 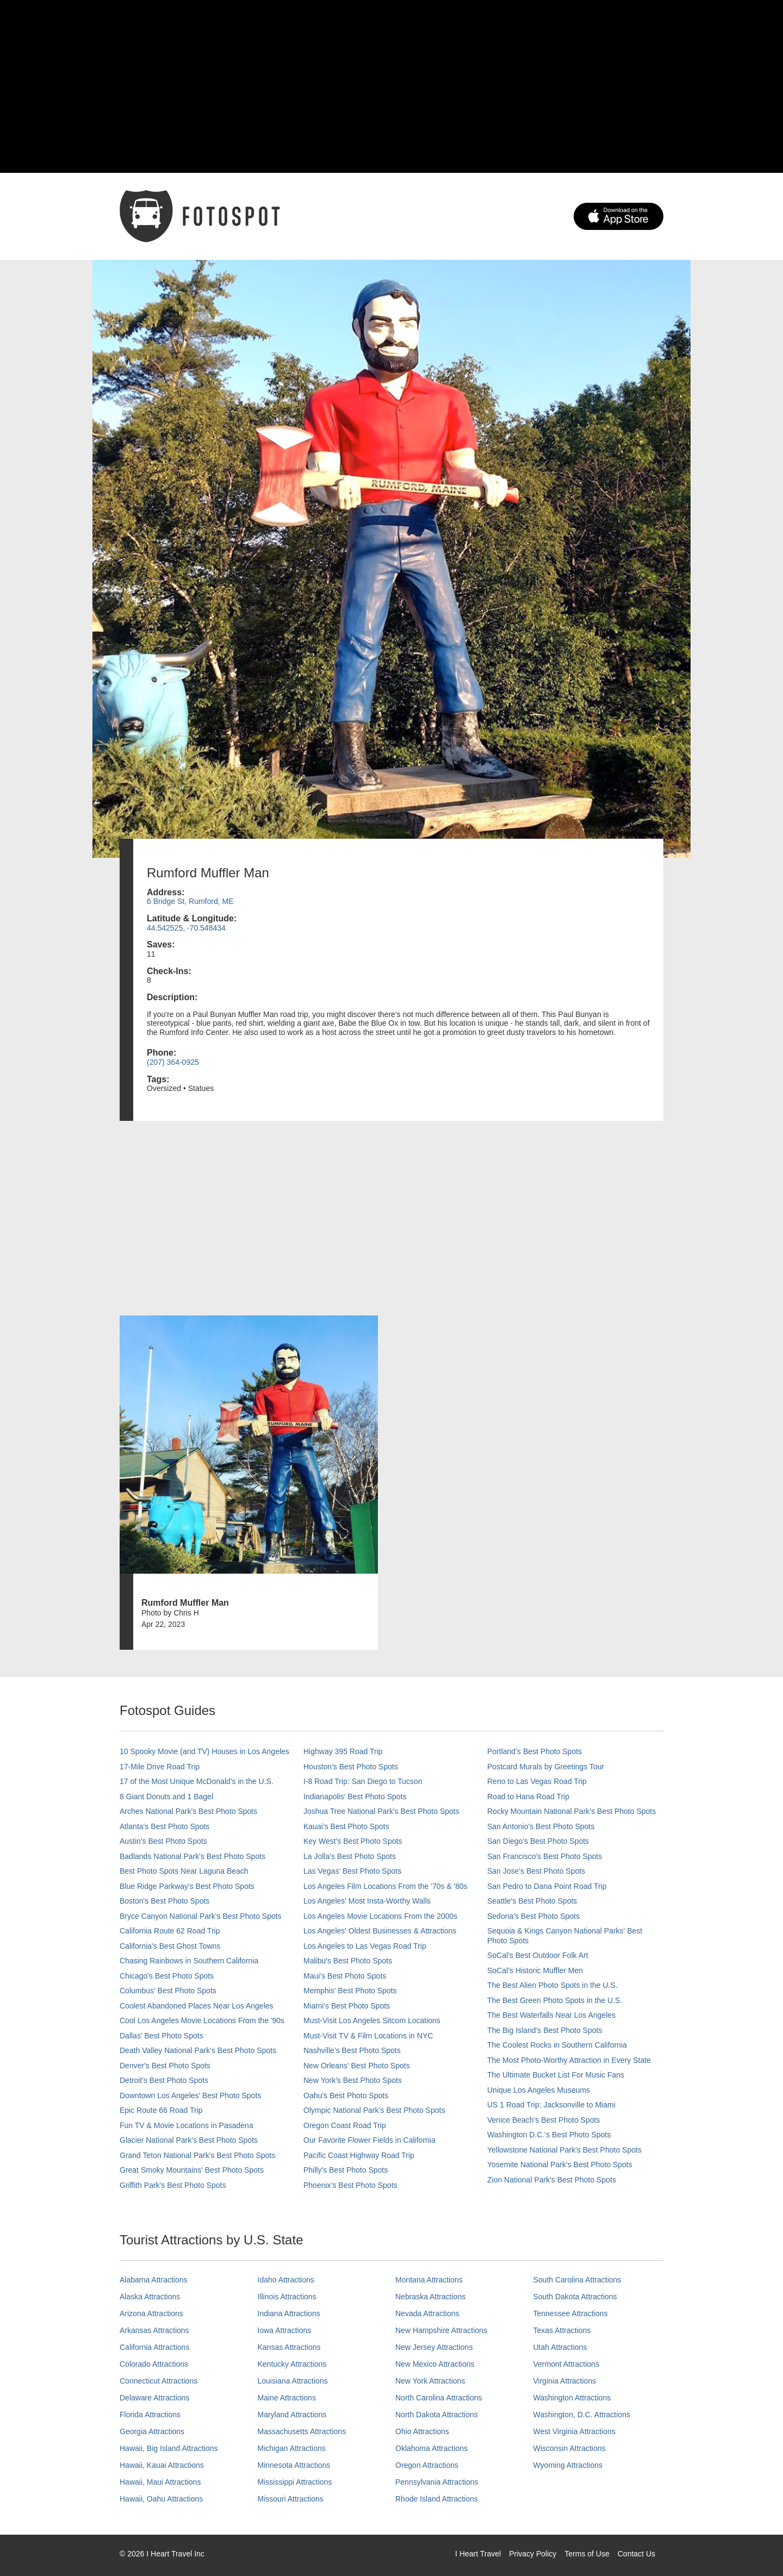 I want to click on Bryce Canyon National Park's Best Photo Spots, so click(x=201, y=1916).